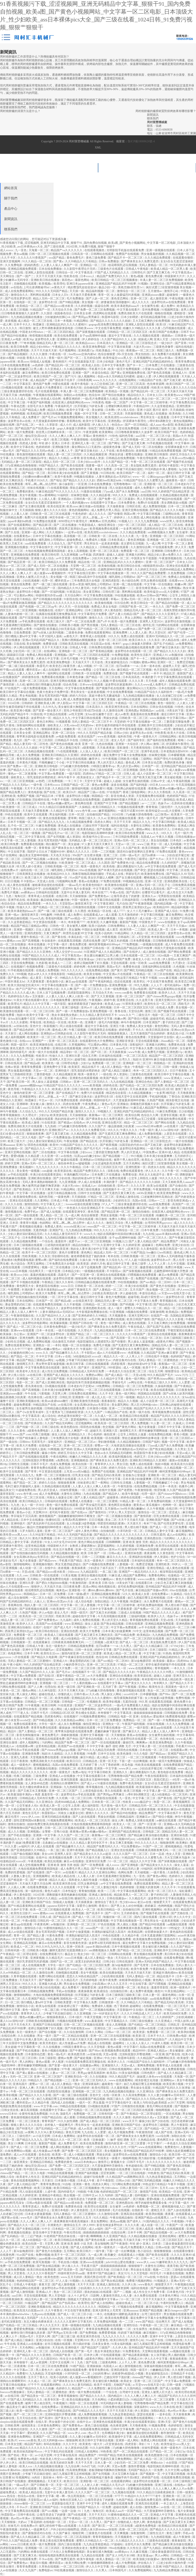 The image size is (196, 2576). Describe the element at coordinates (43, 569) in the screenshot. I see `国产第5页` at that location.